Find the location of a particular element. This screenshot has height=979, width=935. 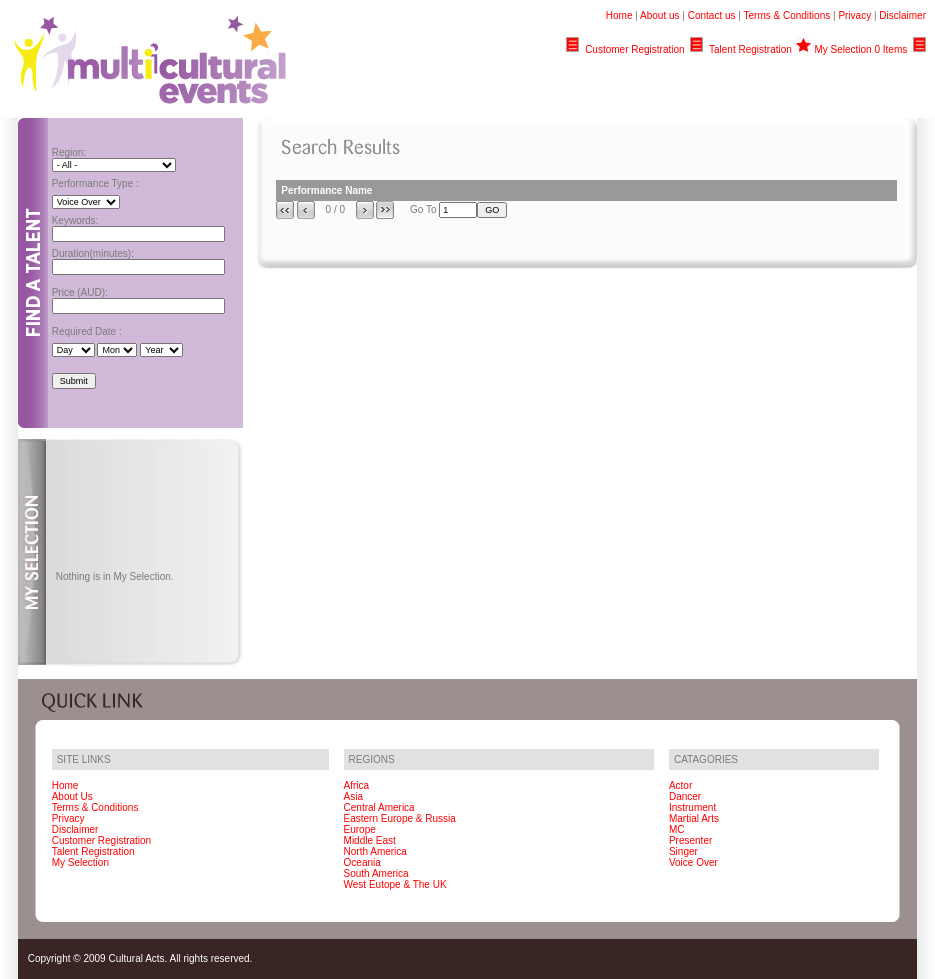

About us is located at coordinates (659, 15).